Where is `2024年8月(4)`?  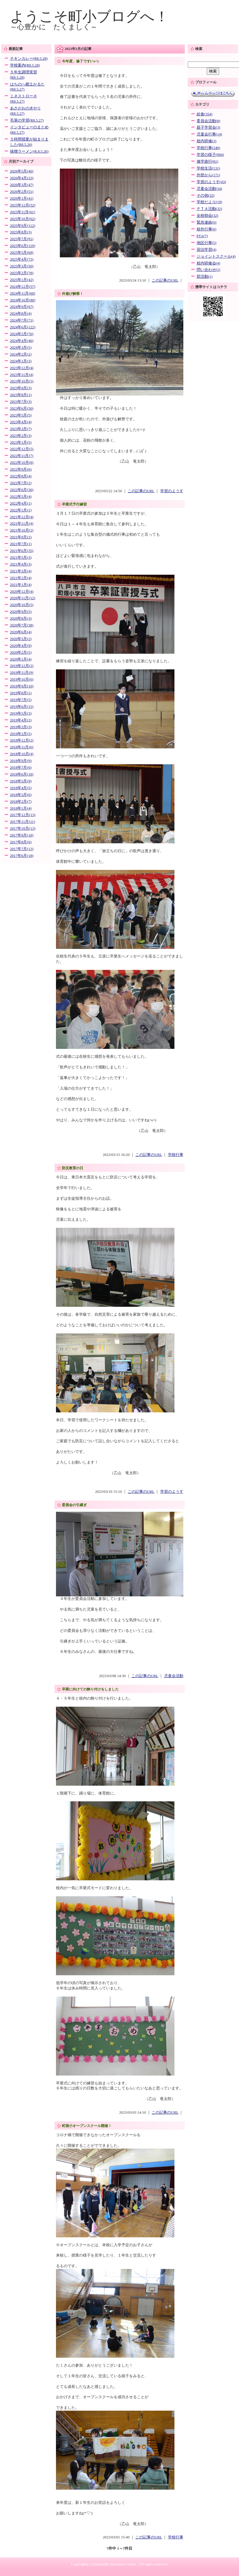 2024年8月(4) is located at coordinates (21, 313).